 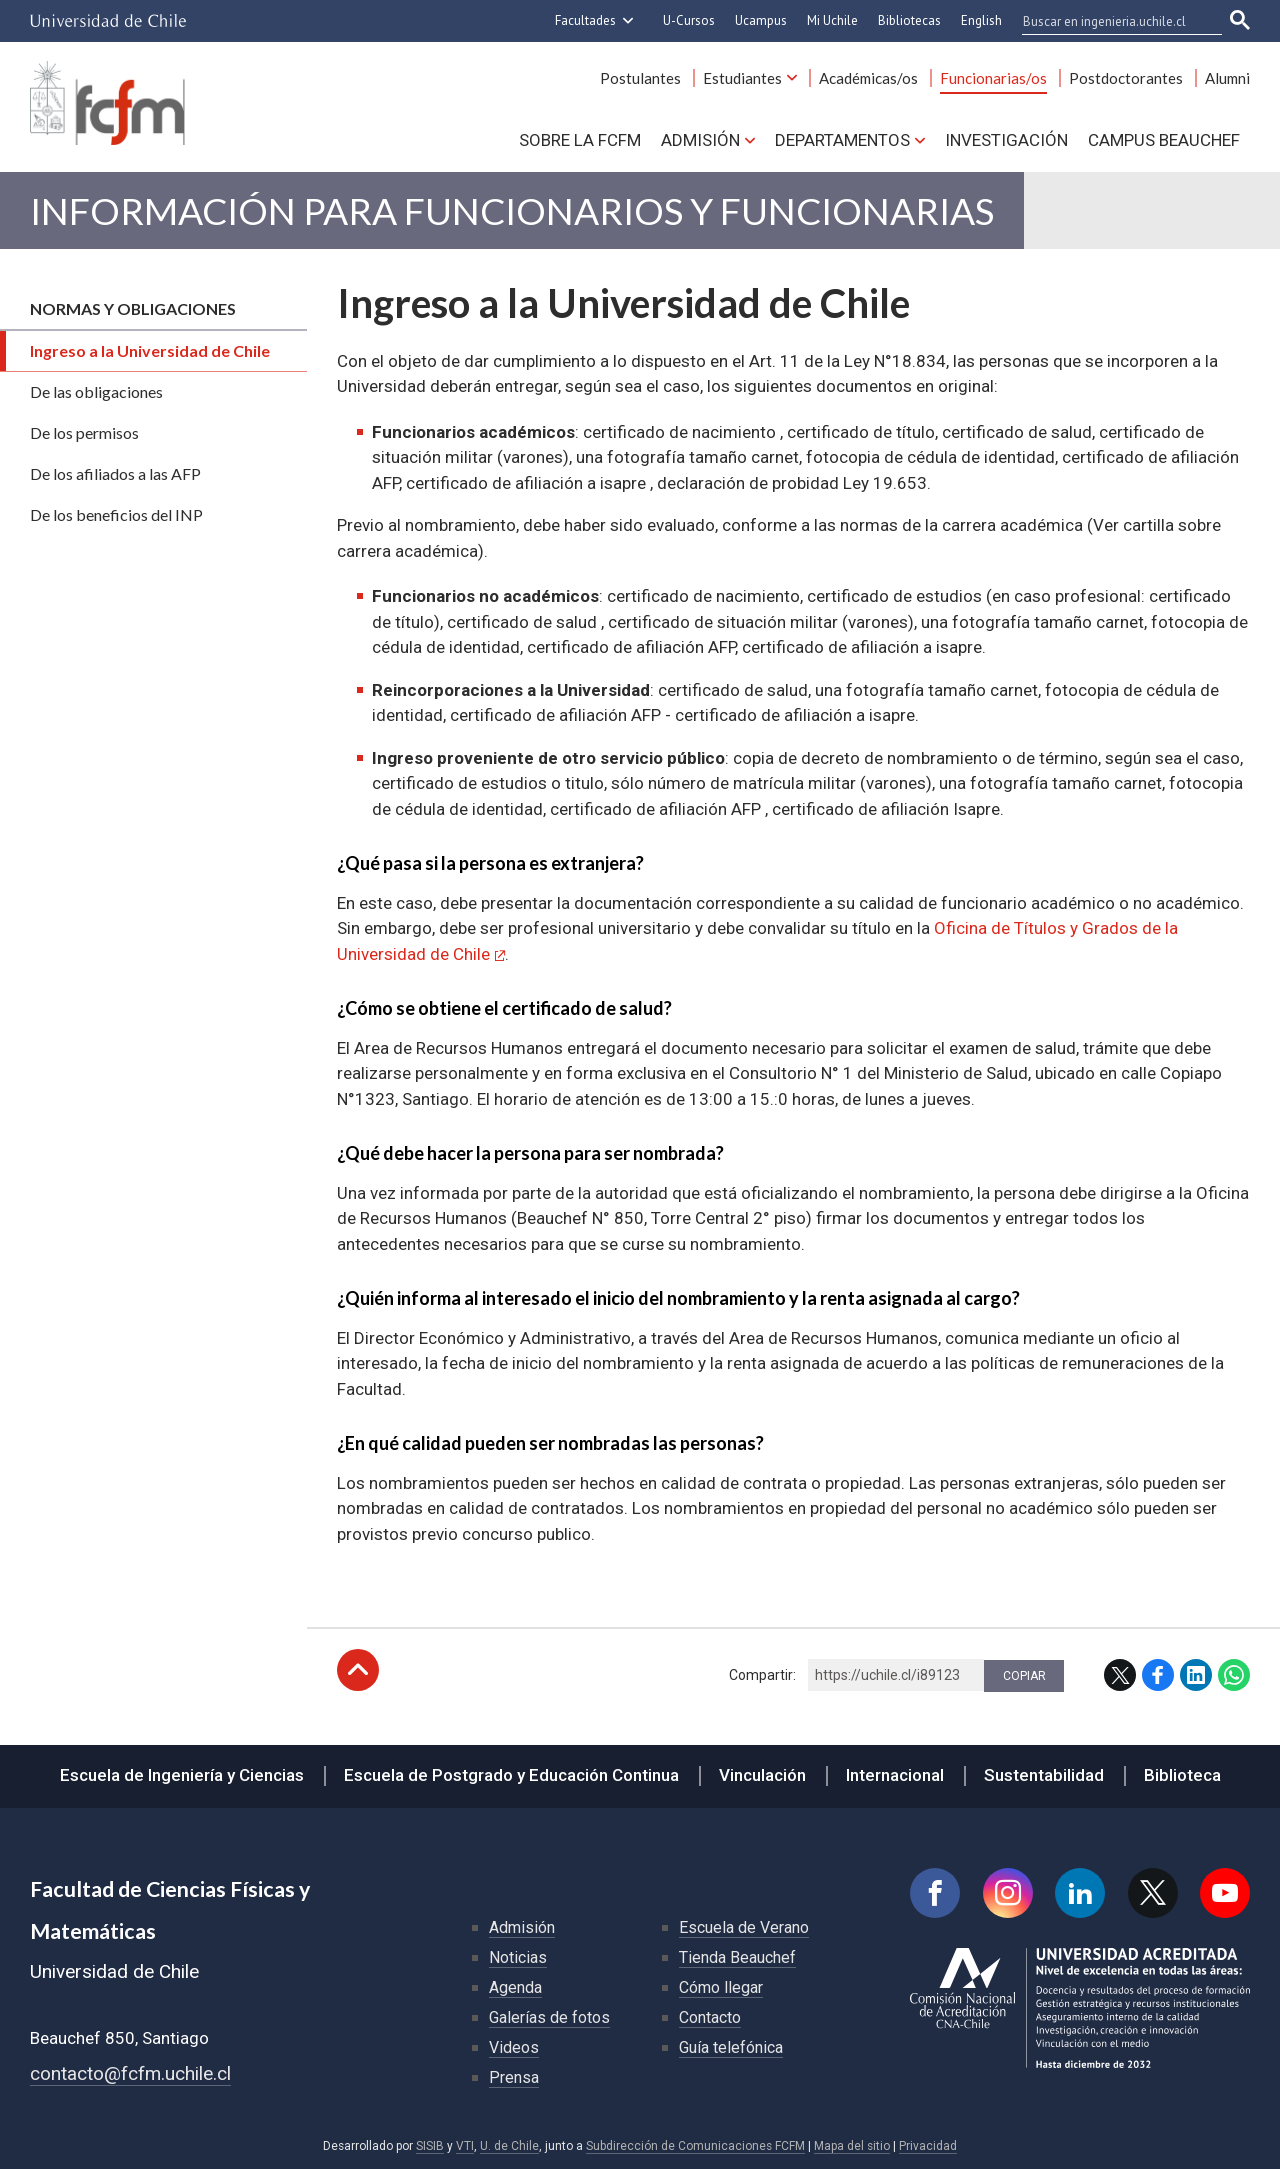 I want to click on Subir, so click(x=358, y=1670).